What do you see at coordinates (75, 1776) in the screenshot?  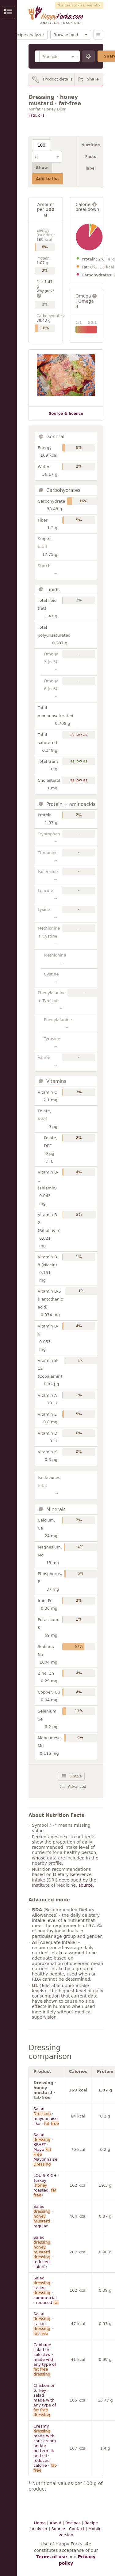 I see `Simple` at bounding box center [75, 1776].